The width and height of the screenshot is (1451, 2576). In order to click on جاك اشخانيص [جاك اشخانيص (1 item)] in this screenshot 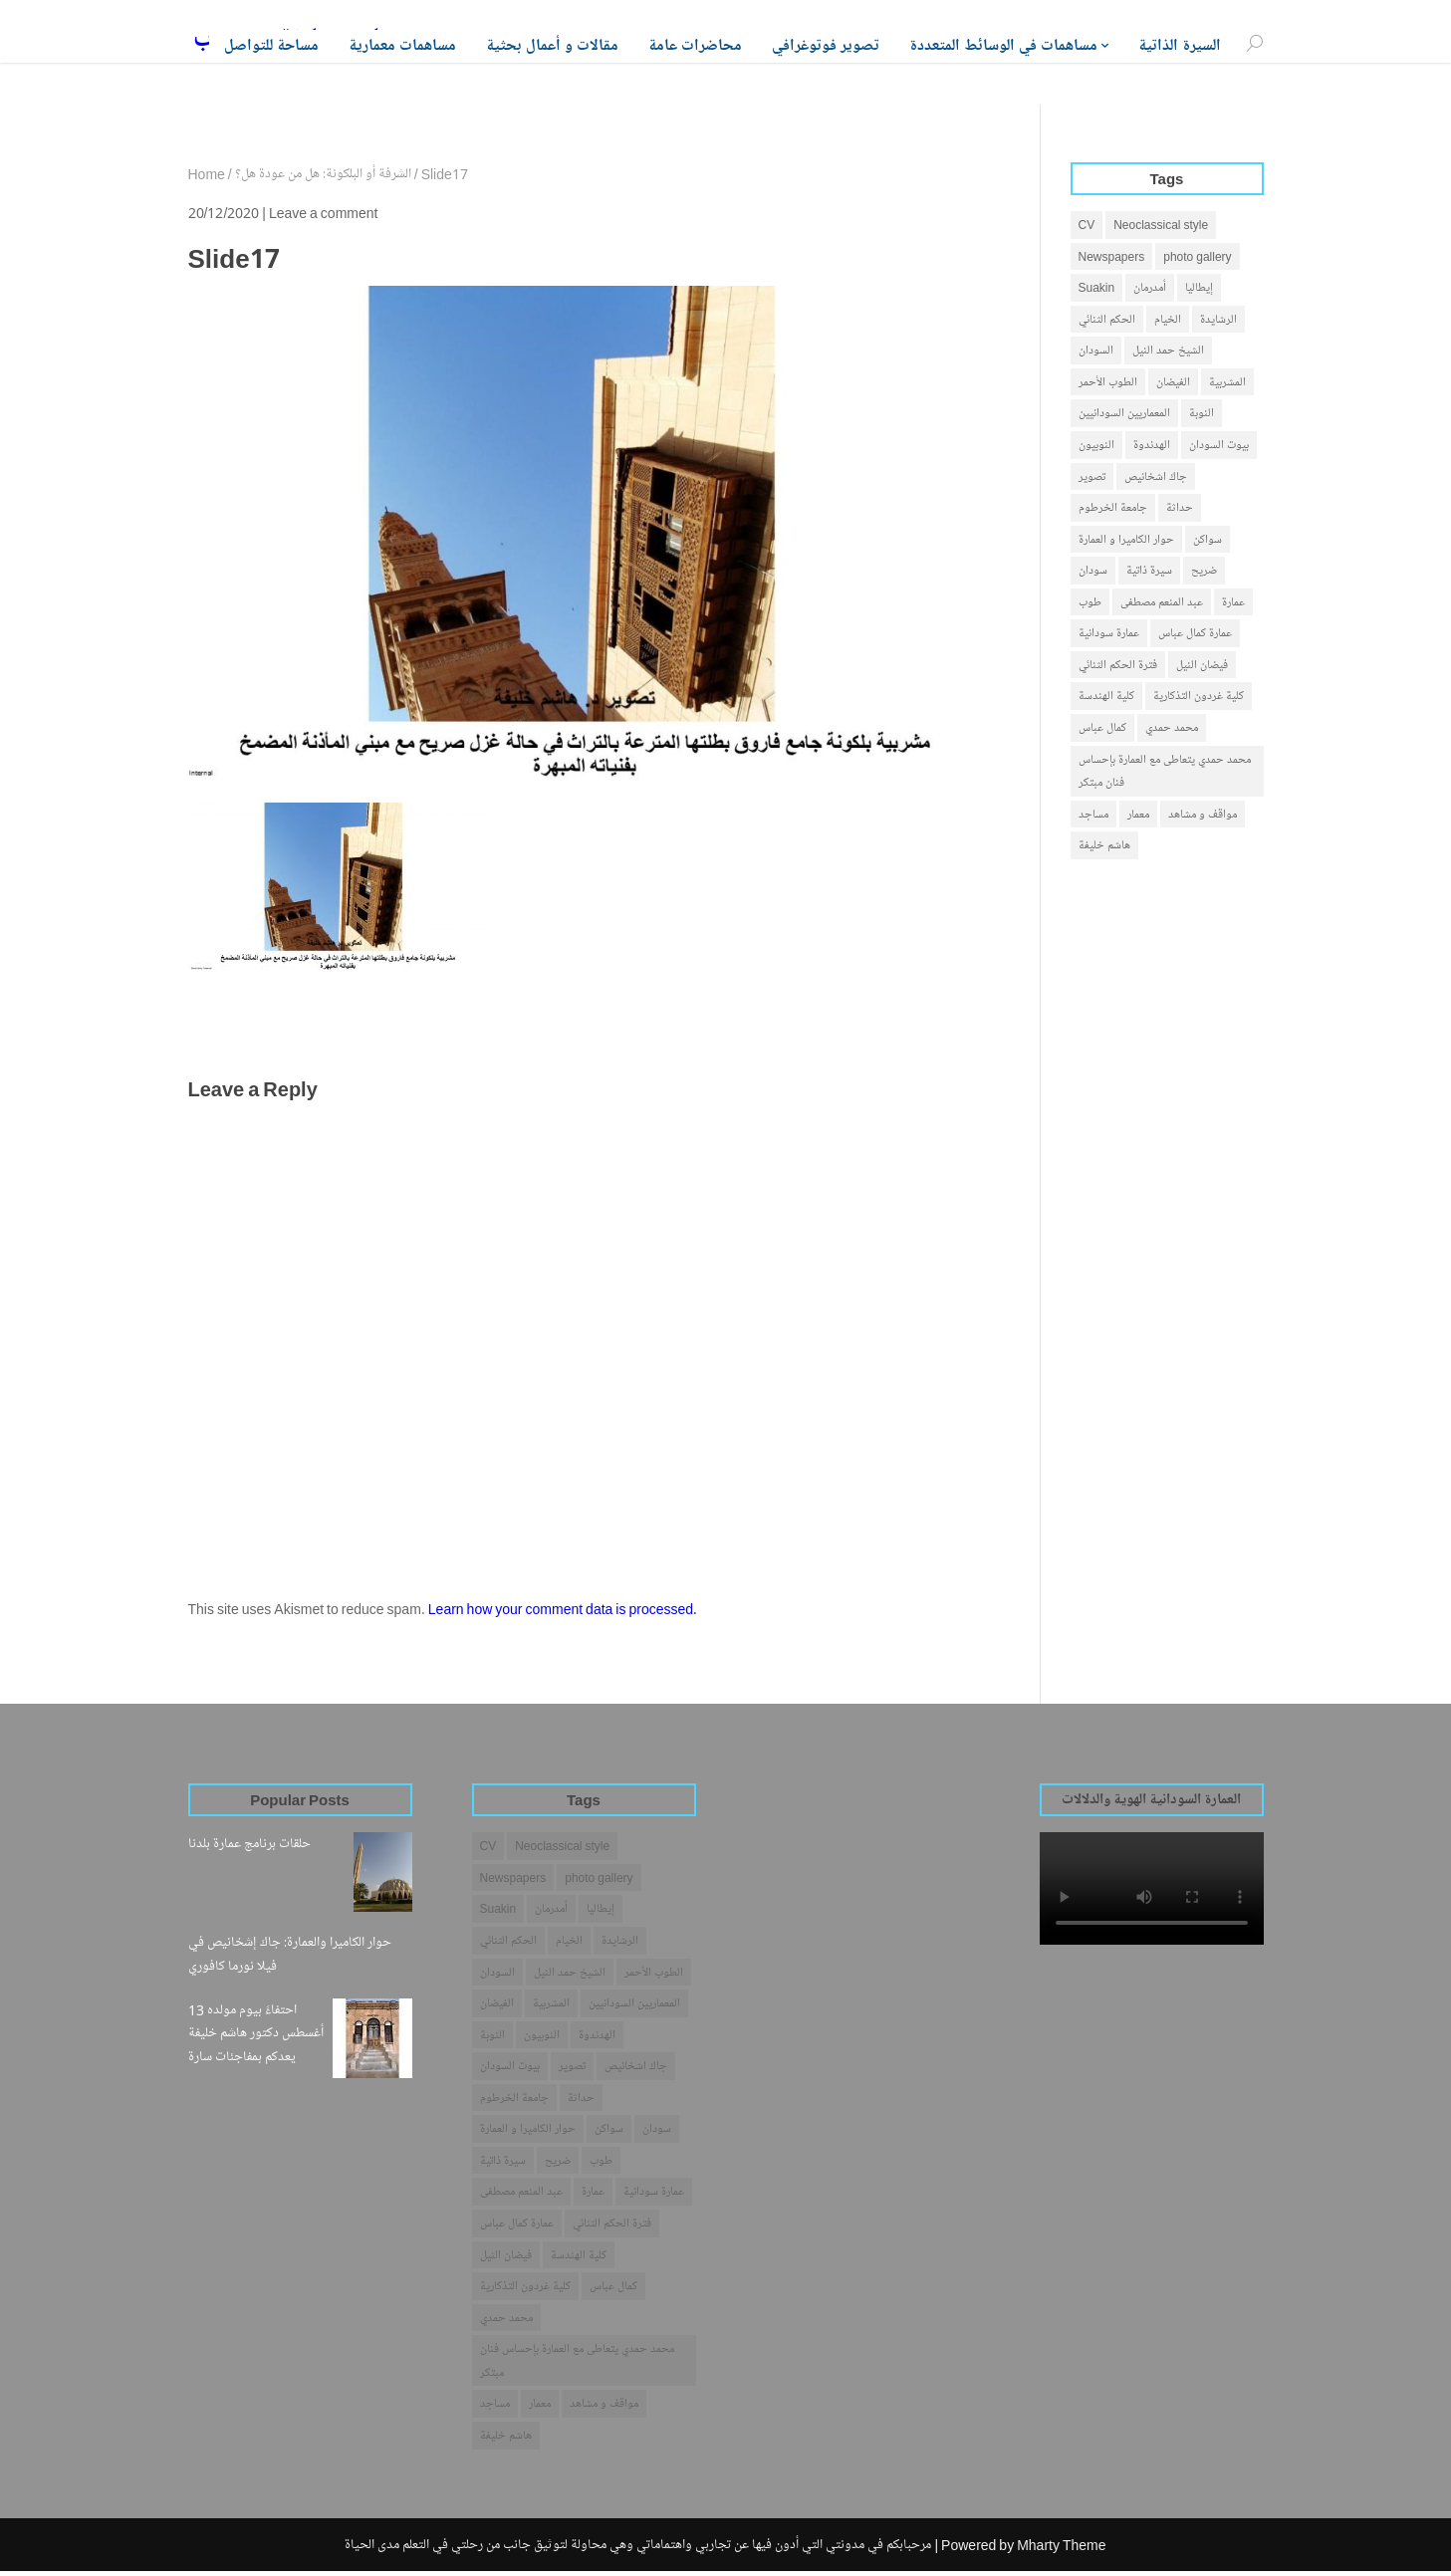, I will do `click(1155, 477)`.